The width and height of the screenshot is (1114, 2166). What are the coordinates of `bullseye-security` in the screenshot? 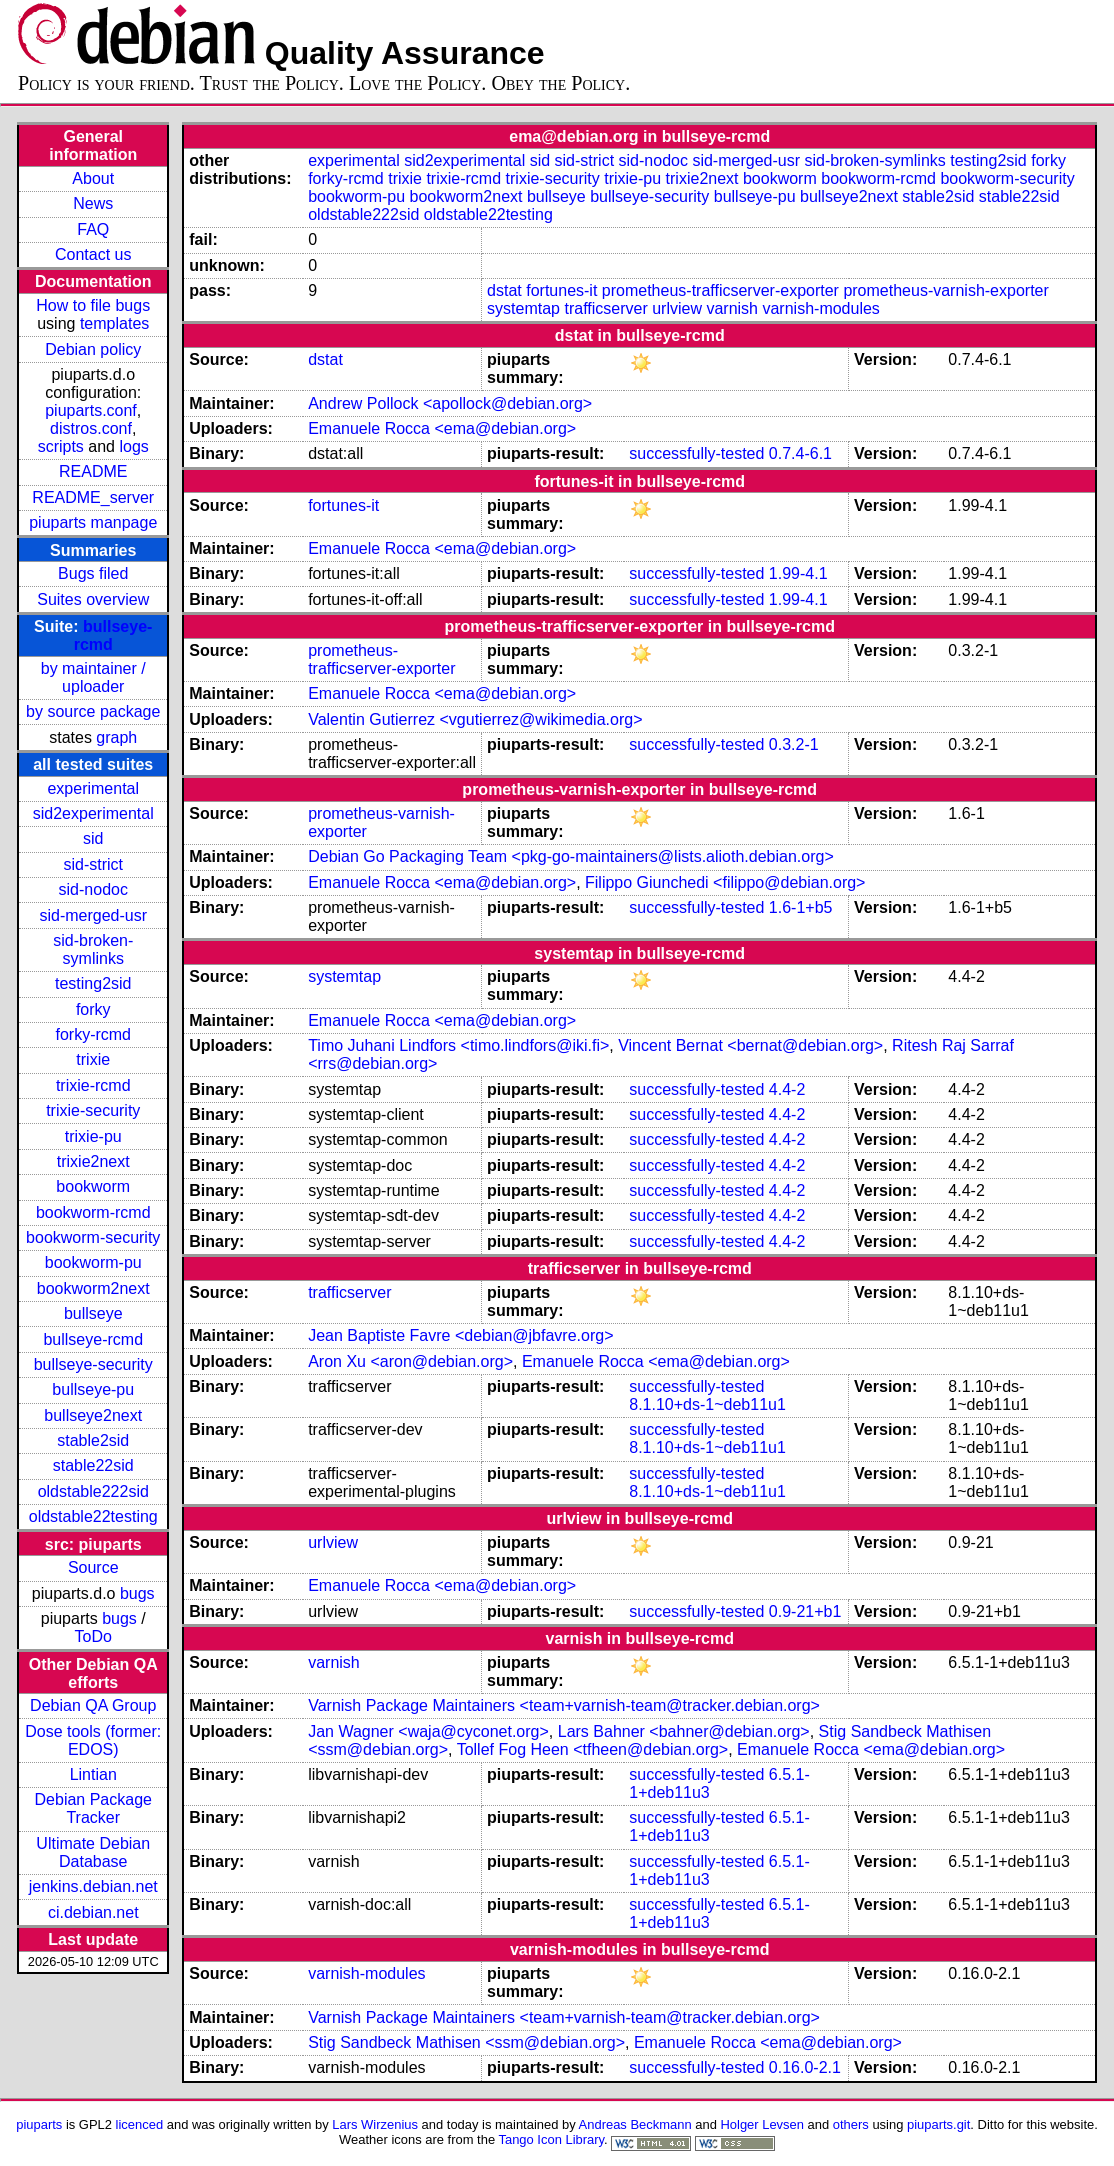 It's located at (93, 1364).